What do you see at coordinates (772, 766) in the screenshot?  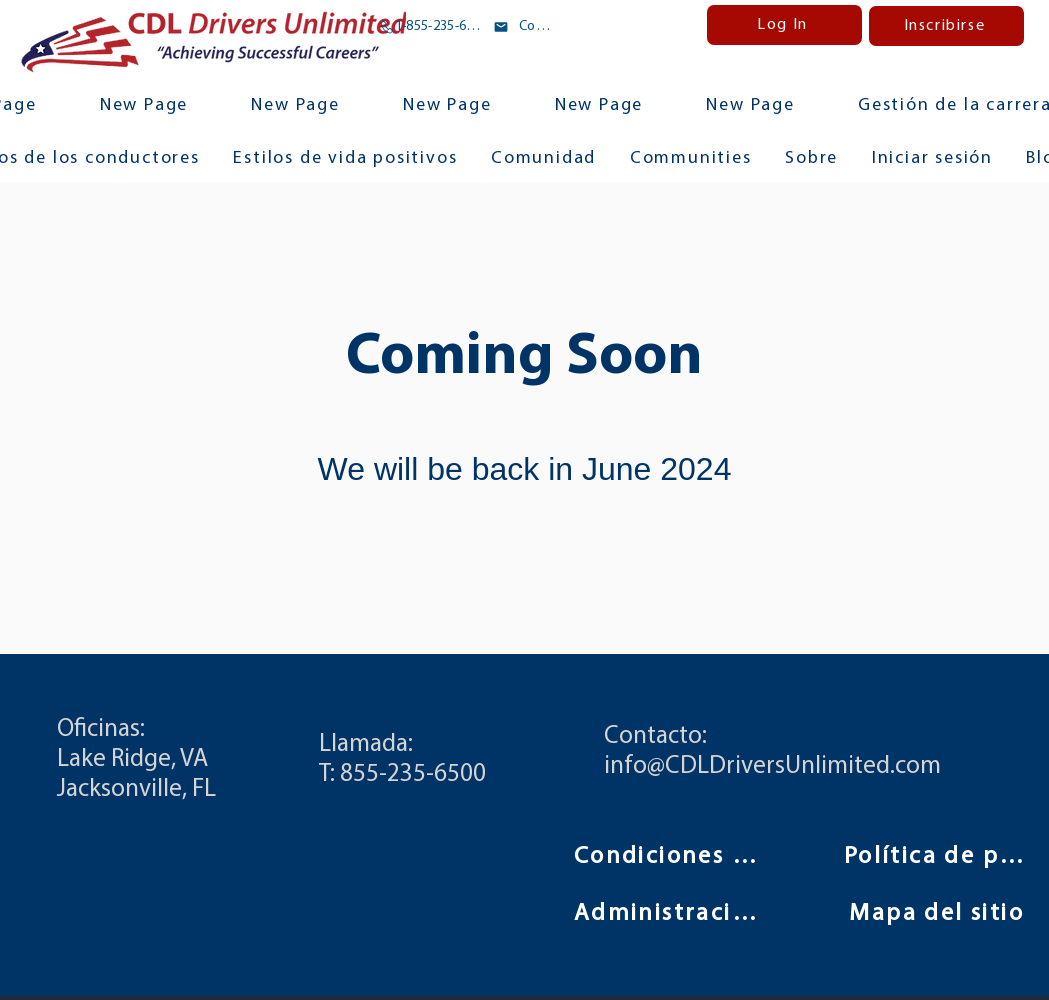 I see `info@CDLDriversUnlimited.com` at bounding box center [772, 766].